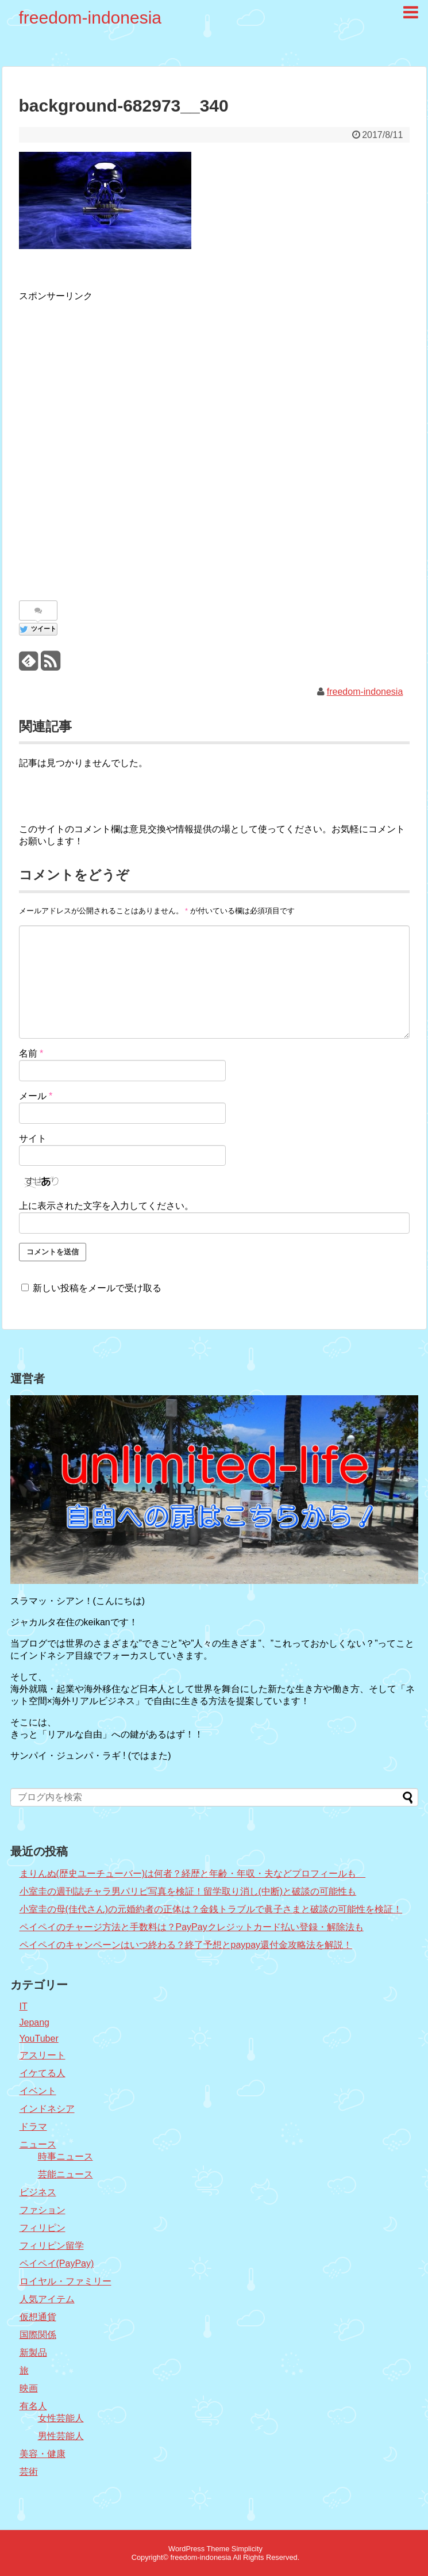 This screenshot has width=428, height=2576. Describe the element at coordinates (97, 1288) in the screenshot. I see `新しい投稿をメールで受け取る` at that location.